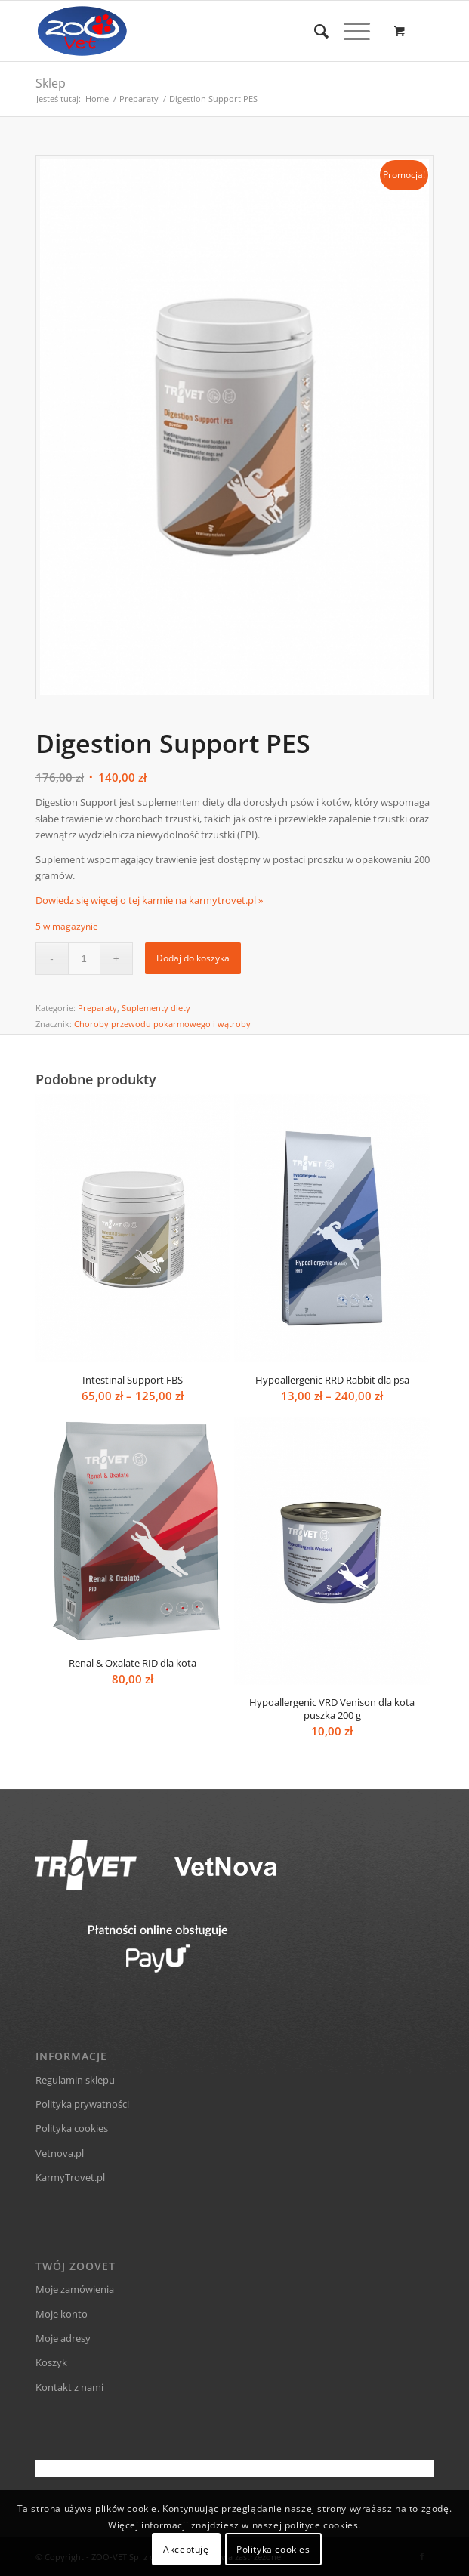 The height and width of the screenshot is (2576, 469). I want to click on Sklep, so click(50, 83).